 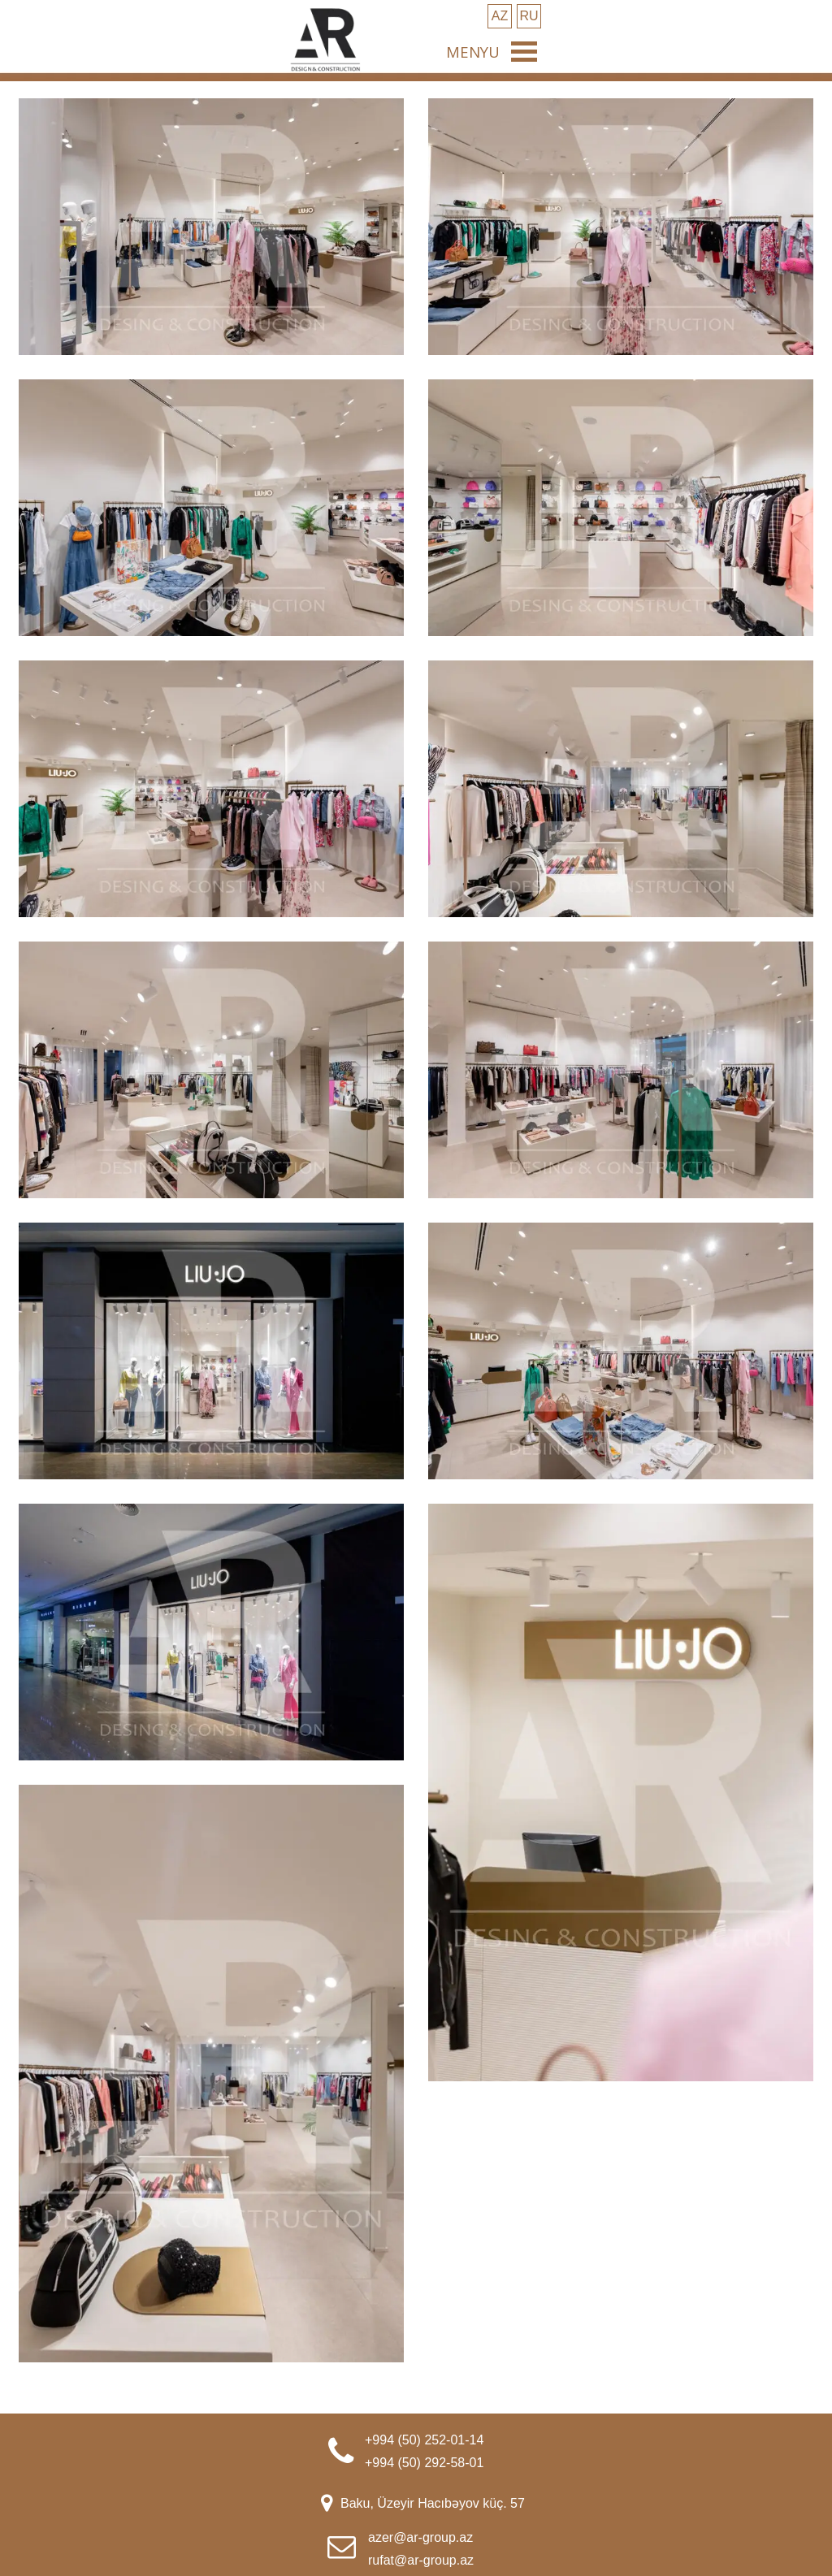 What do you see at coordinates (450, 2450) in the screenshot?
I see `[tabpanel]` at bounding box center [450, 2450].